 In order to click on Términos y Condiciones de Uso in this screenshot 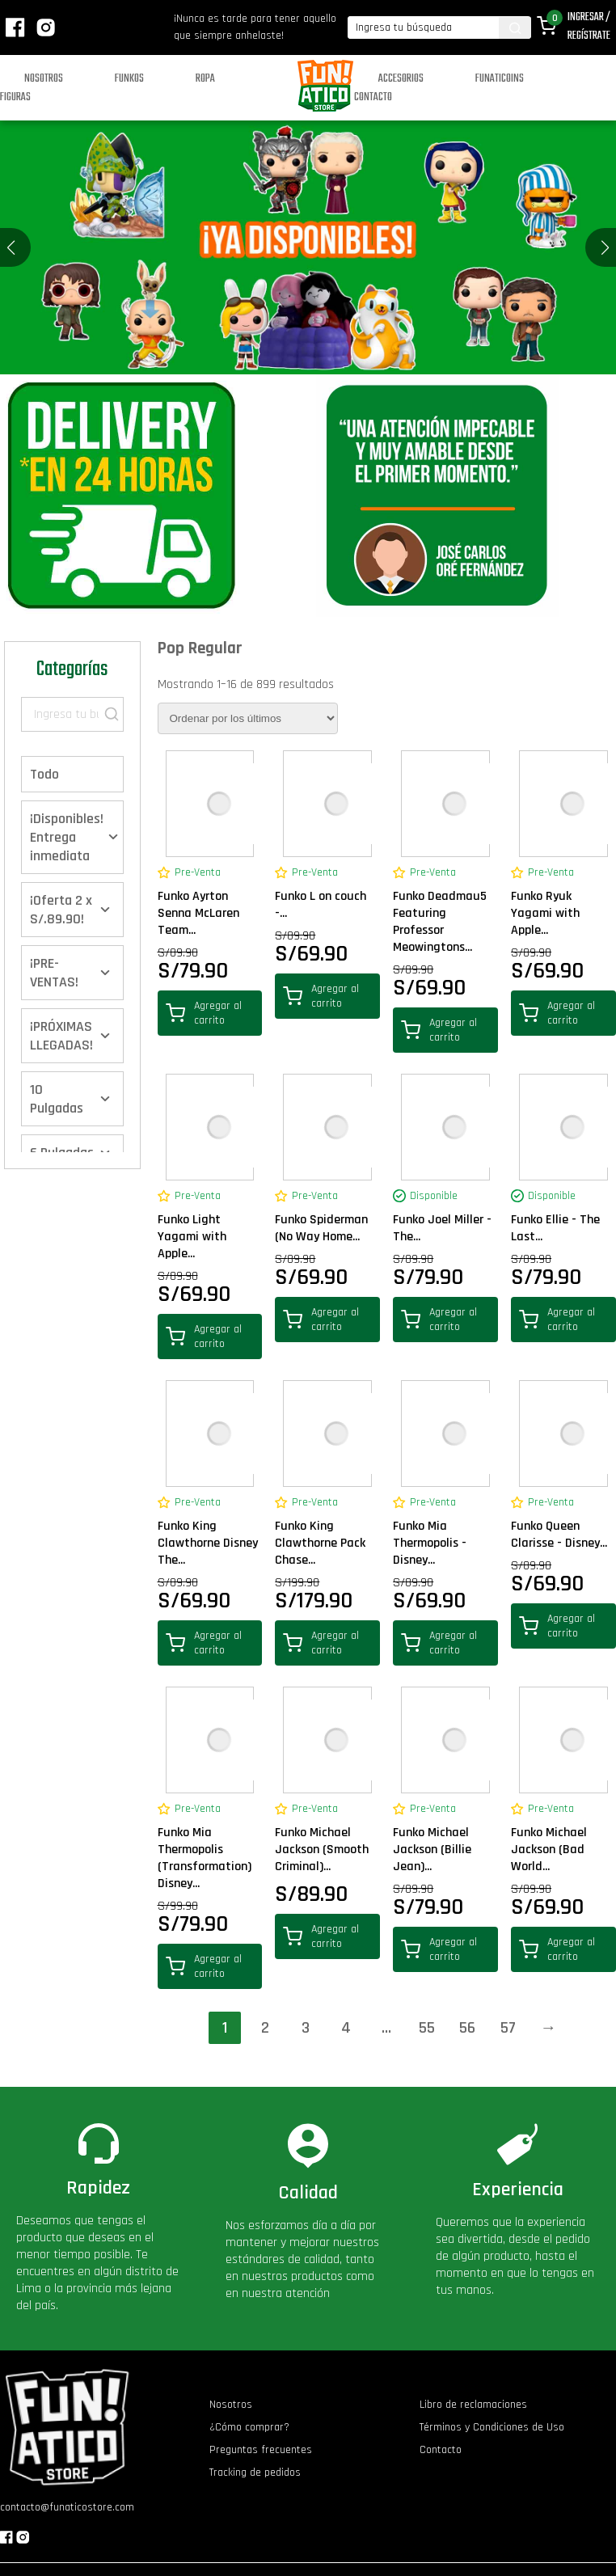, I will do `click(492, 2427)`.